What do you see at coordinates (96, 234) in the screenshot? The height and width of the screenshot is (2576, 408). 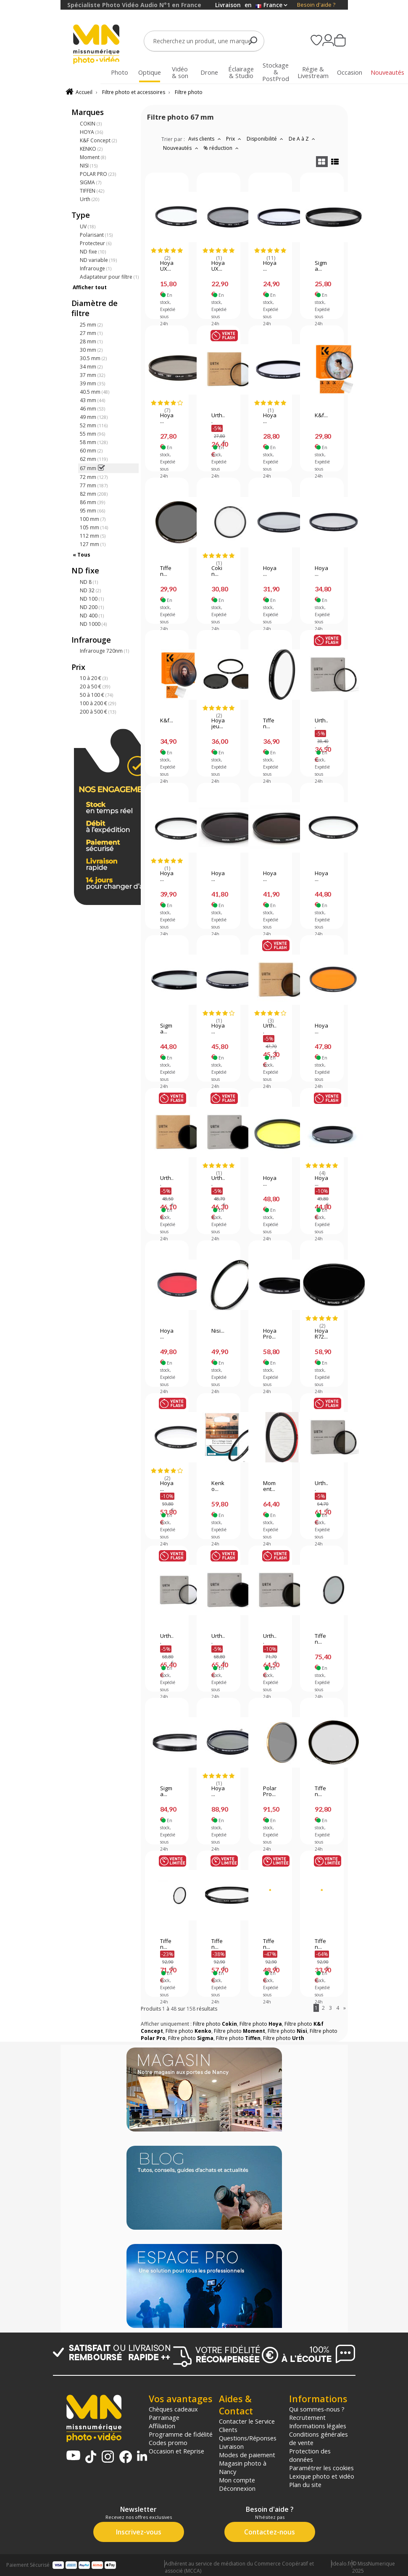 I see `Polarisant` at bounding box center [96, 234].